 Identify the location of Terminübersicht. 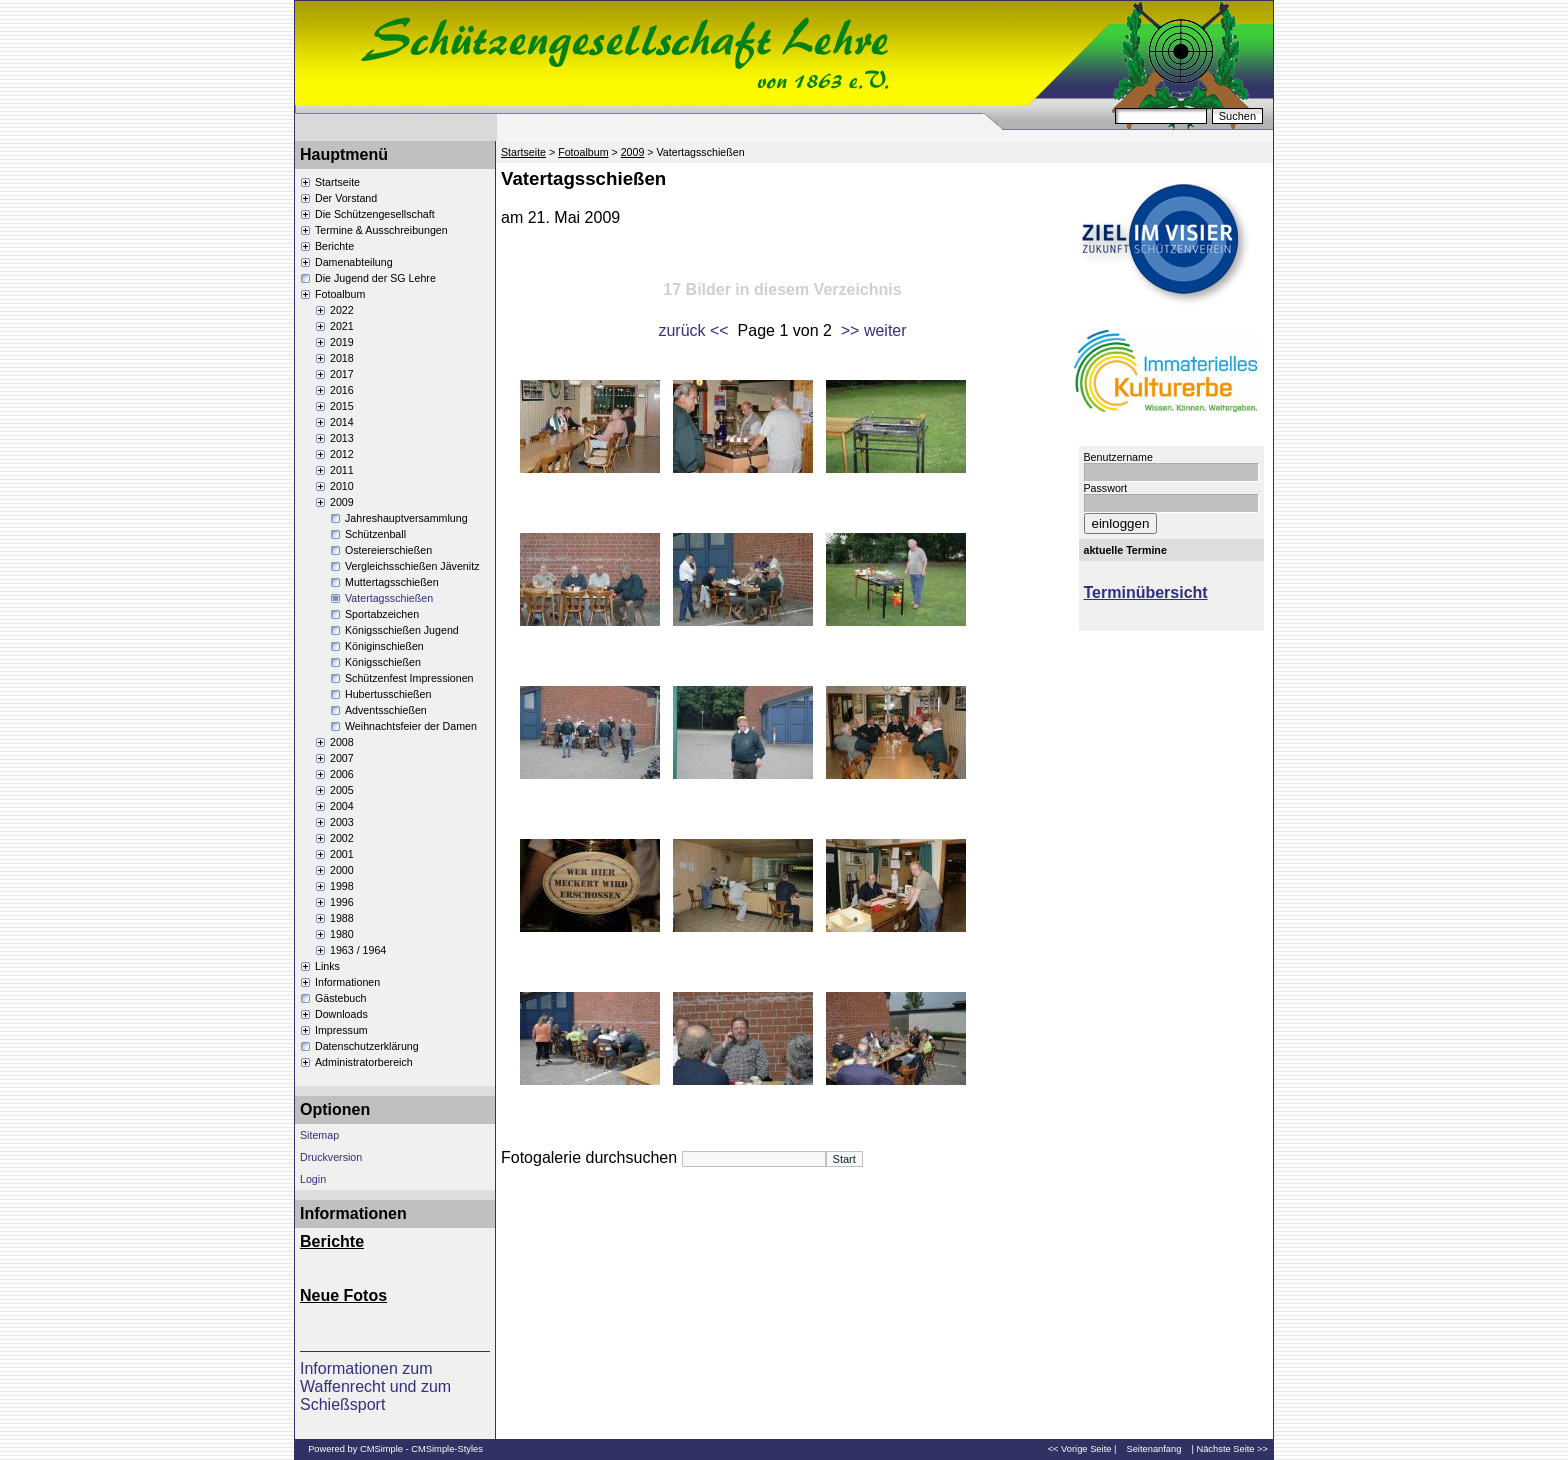
(1146, 592).